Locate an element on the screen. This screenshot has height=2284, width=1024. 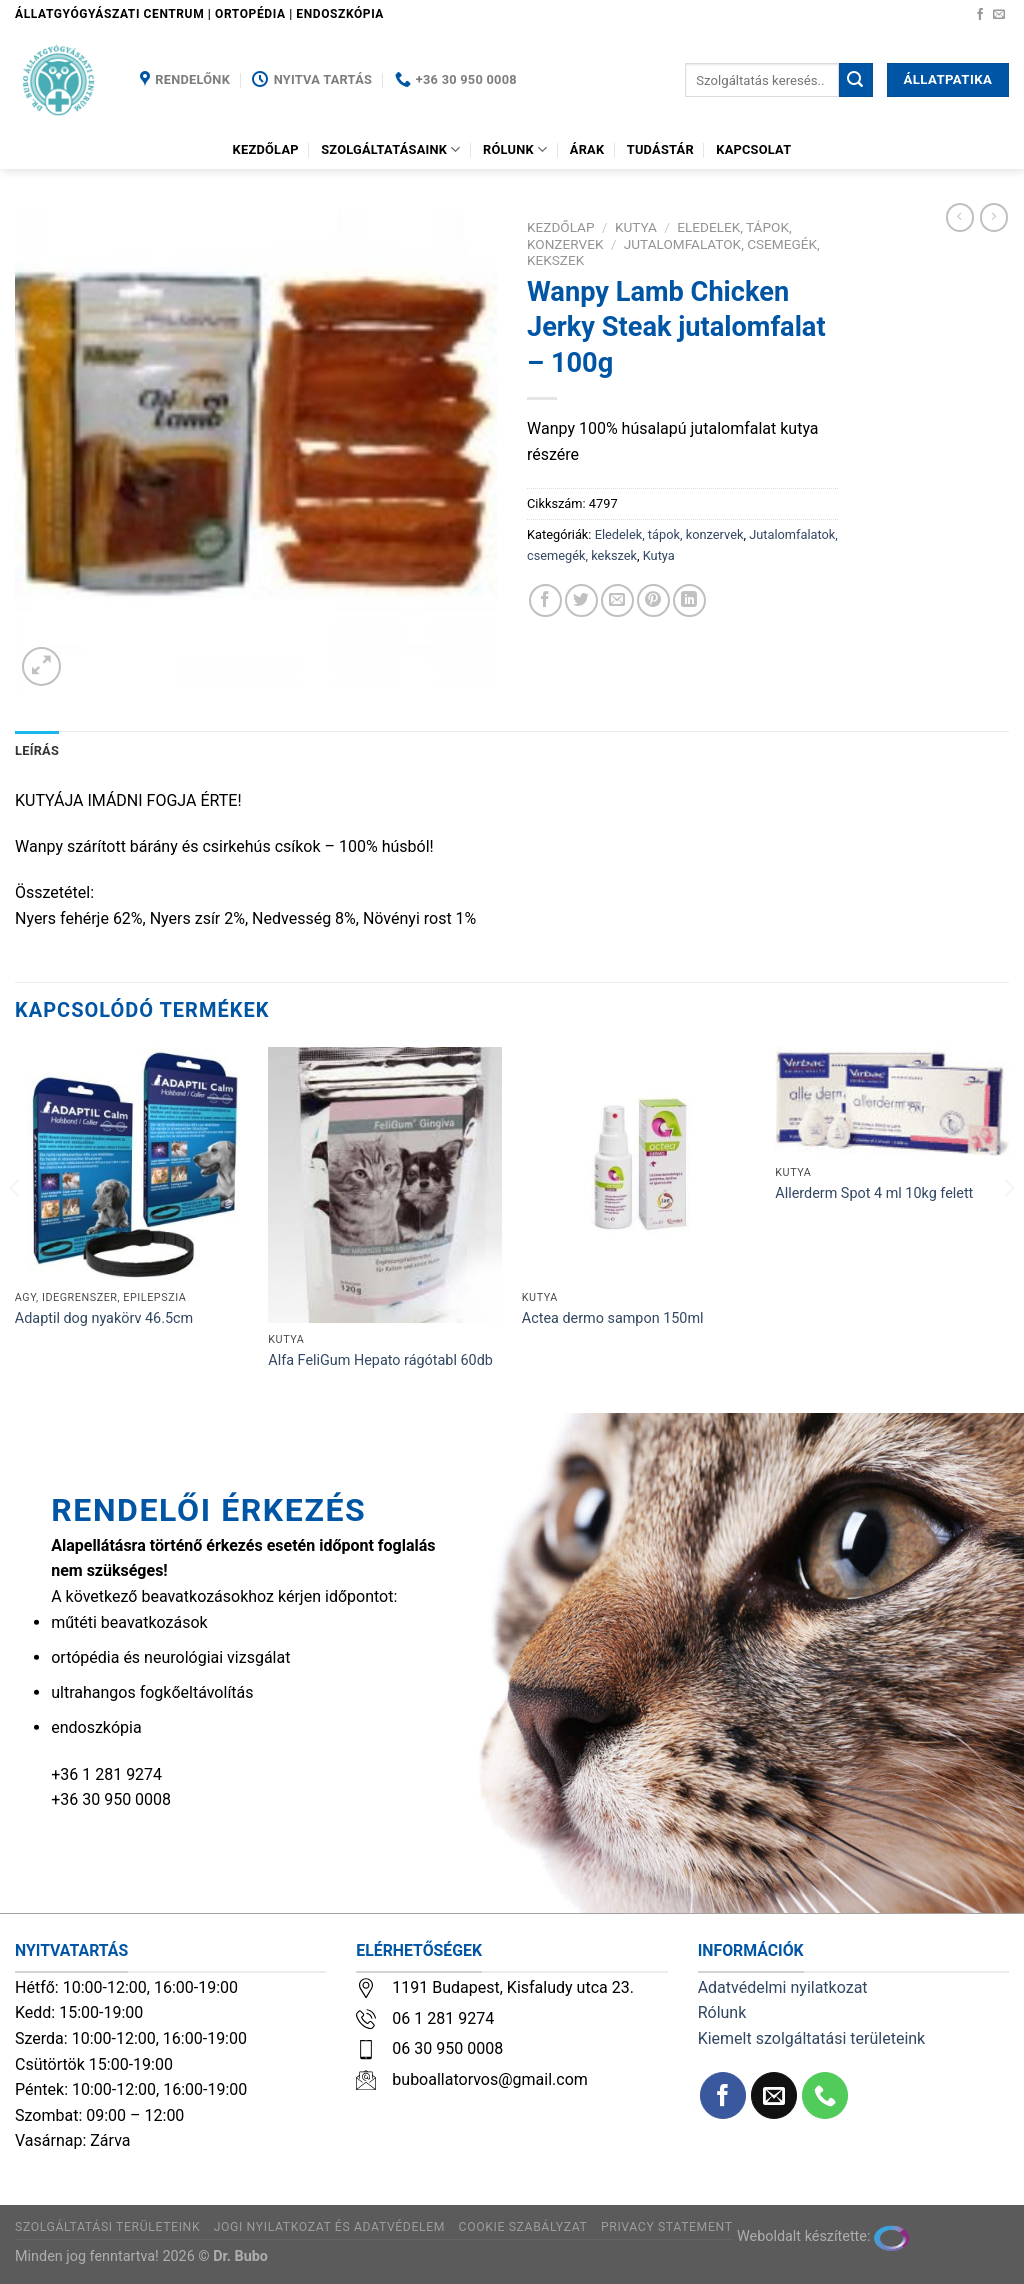
[Elküldöm email-ben a barátomnak.] is located at coordinates (617, 600).